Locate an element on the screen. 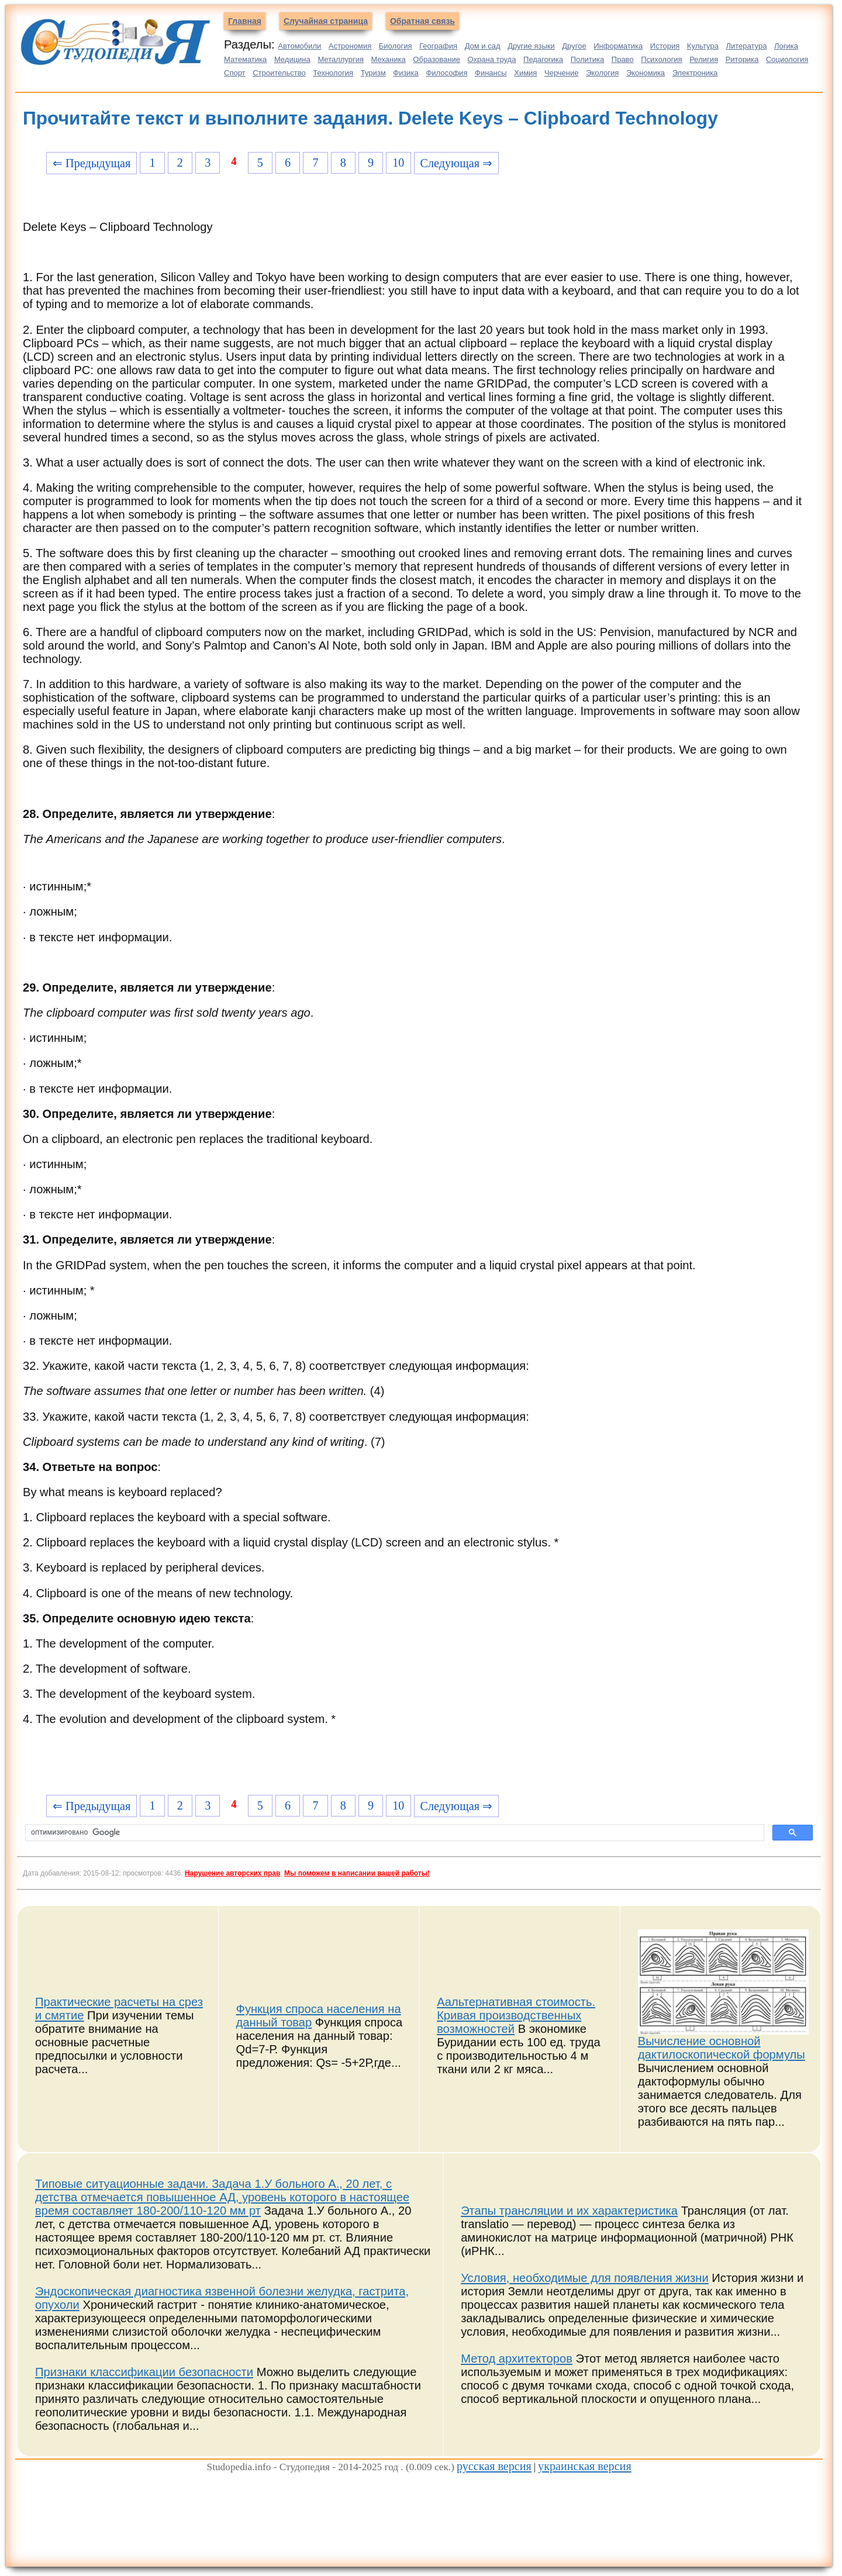  Религия is located at coordinates (703, 59).